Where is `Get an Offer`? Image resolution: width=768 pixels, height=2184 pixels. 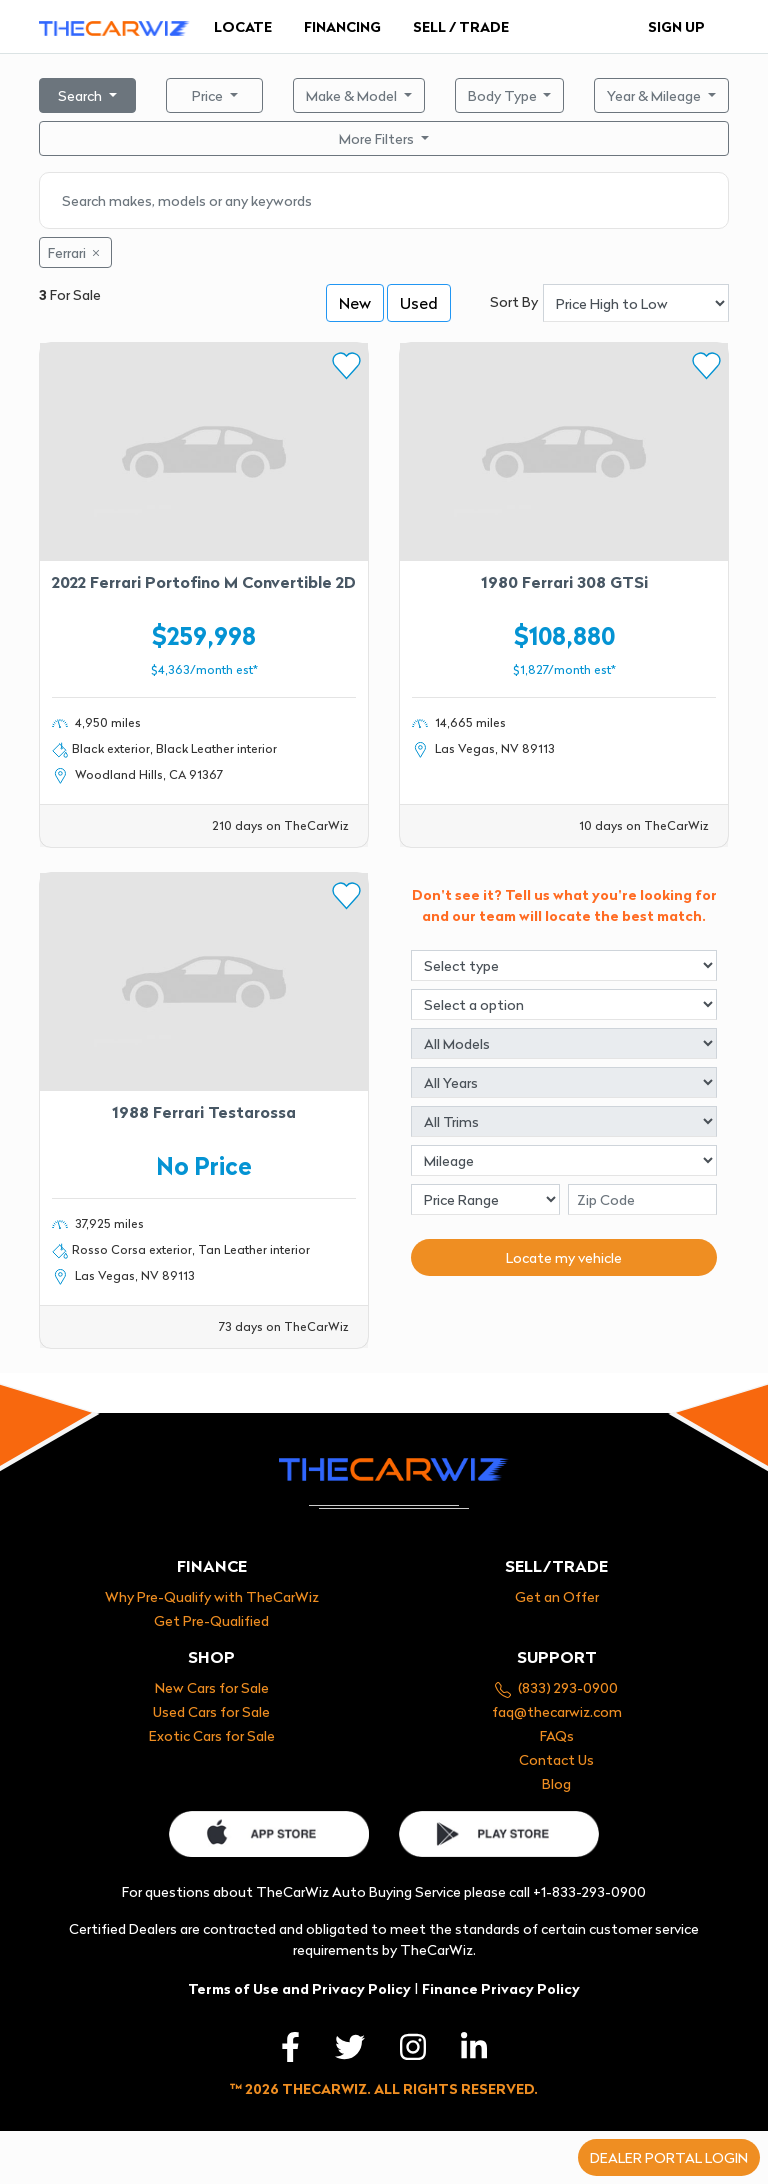
Get an Offer is located at coordinates (557, 1596).